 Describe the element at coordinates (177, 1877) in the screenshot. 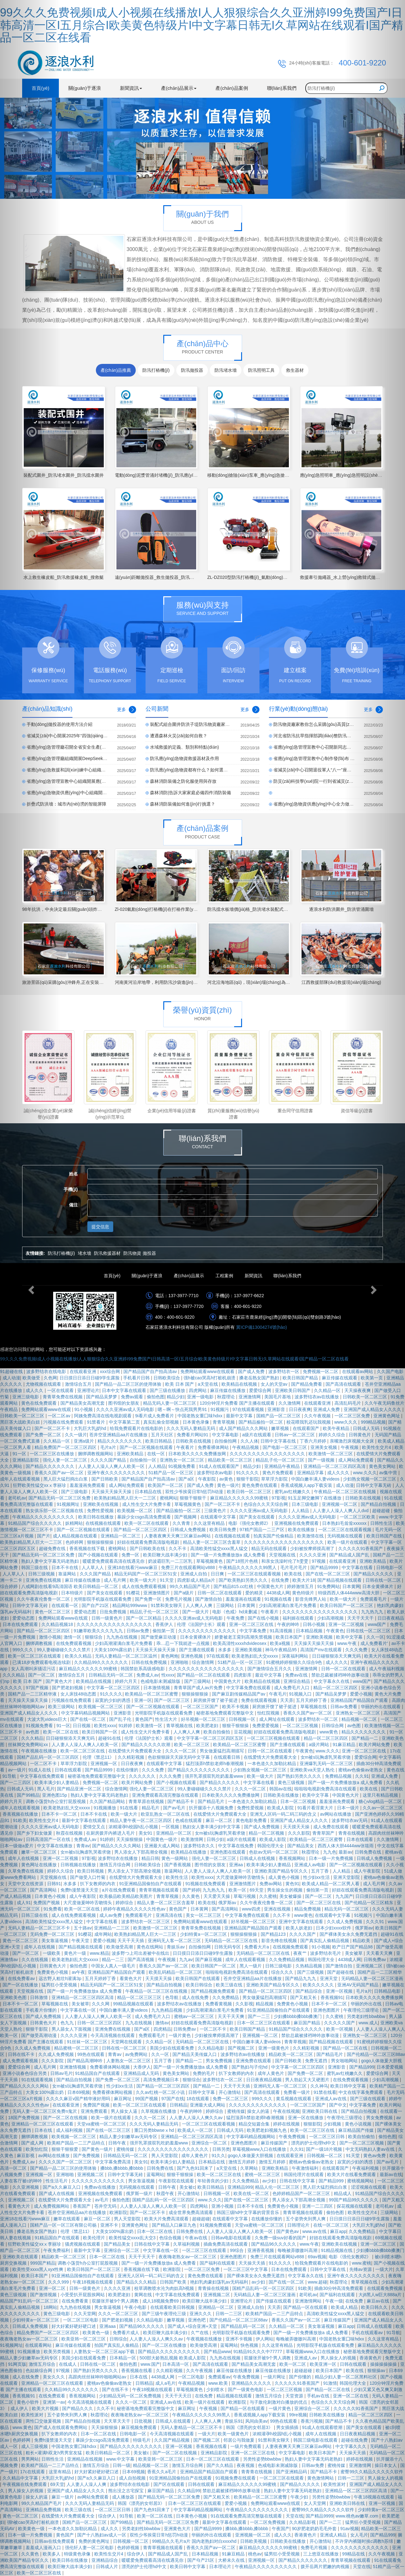

I see `欧美性生活` at that location.